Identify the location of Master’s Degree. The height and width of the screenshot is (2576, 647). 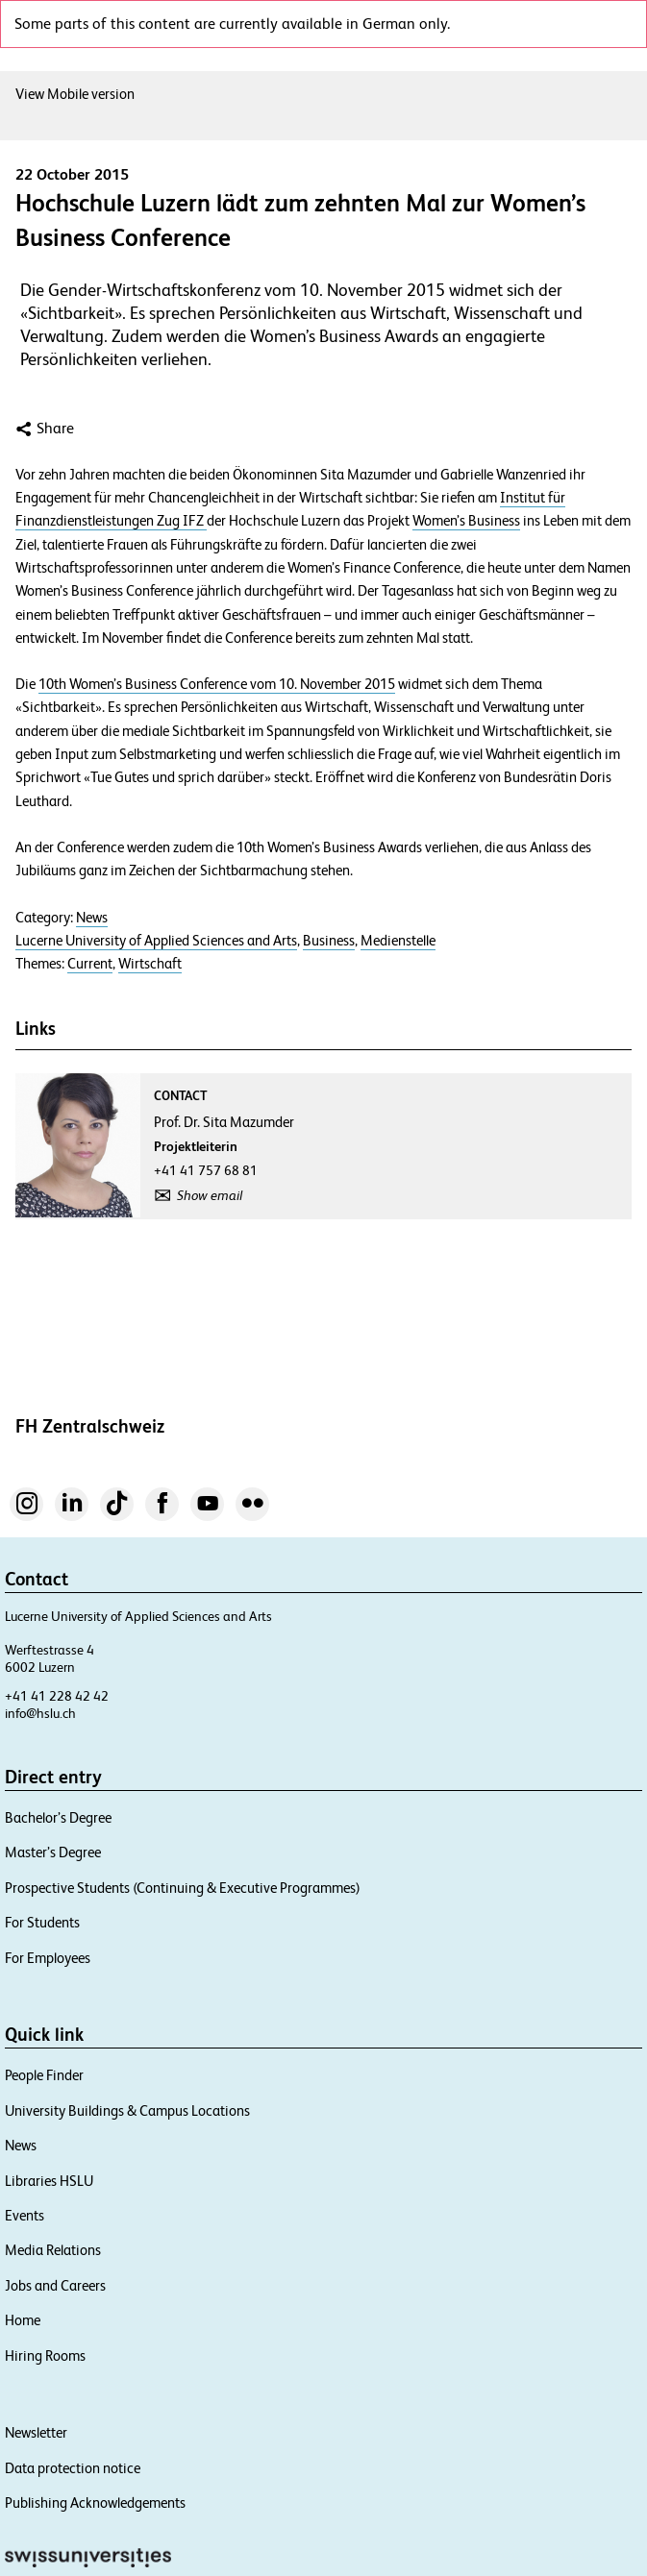
(53, 1852).